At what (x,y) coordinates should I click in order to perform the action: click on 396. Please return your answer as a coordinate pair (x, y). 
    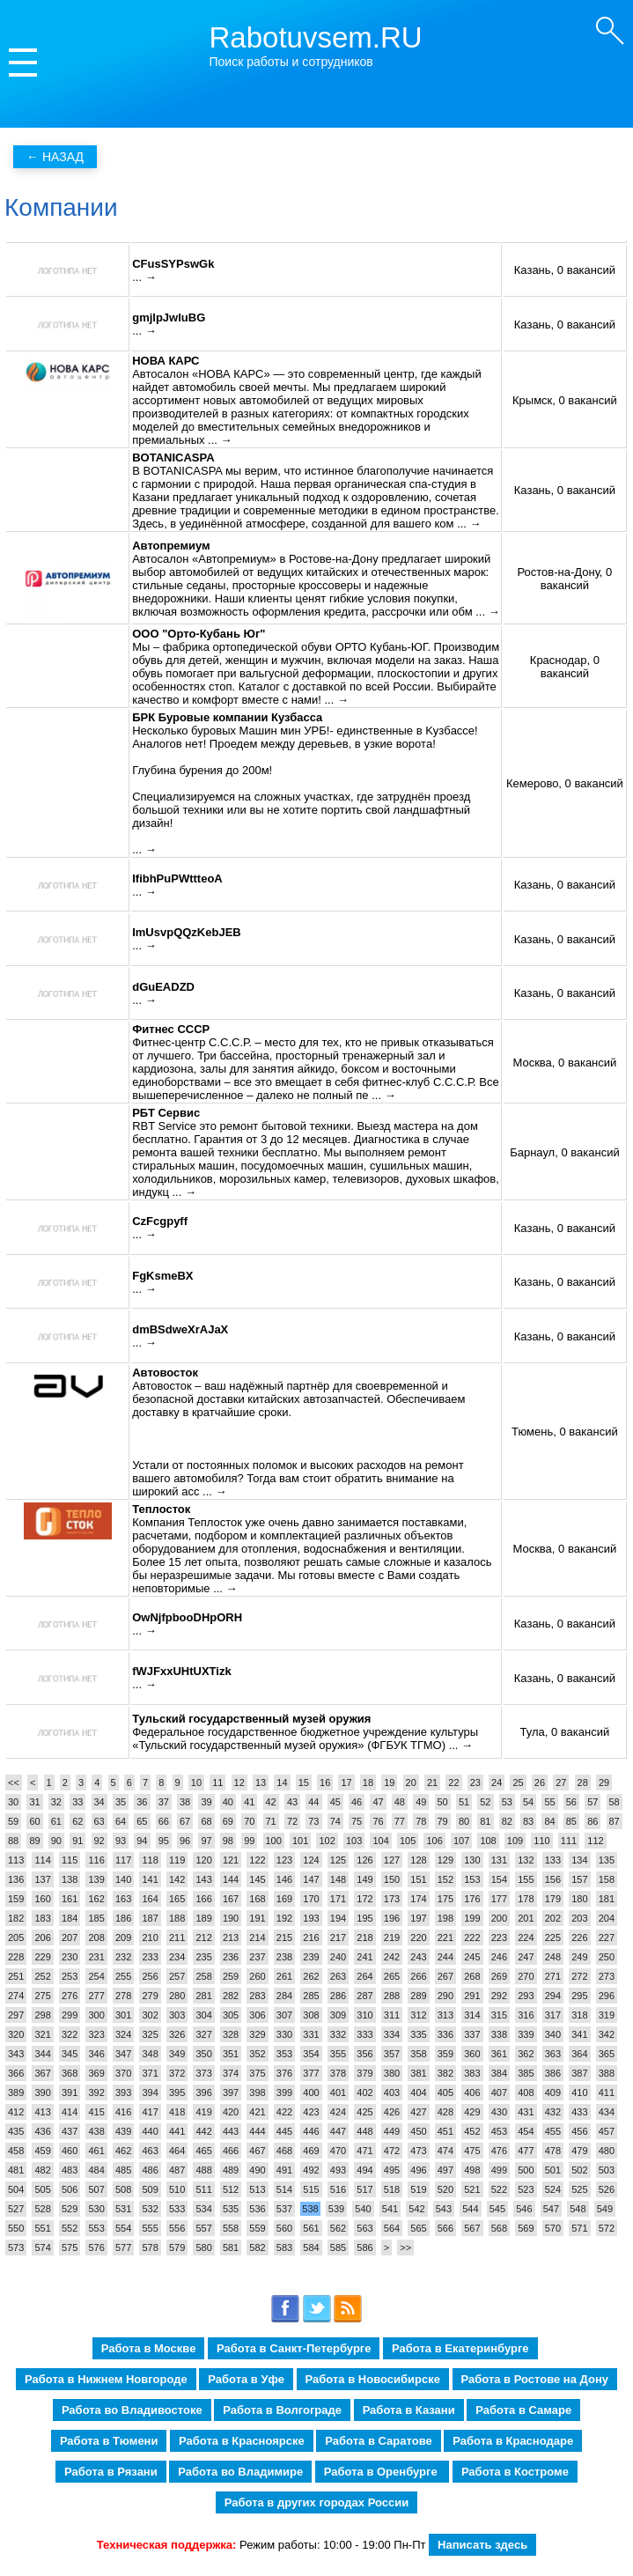
    Looking at the image, I should click on (203, 2092).